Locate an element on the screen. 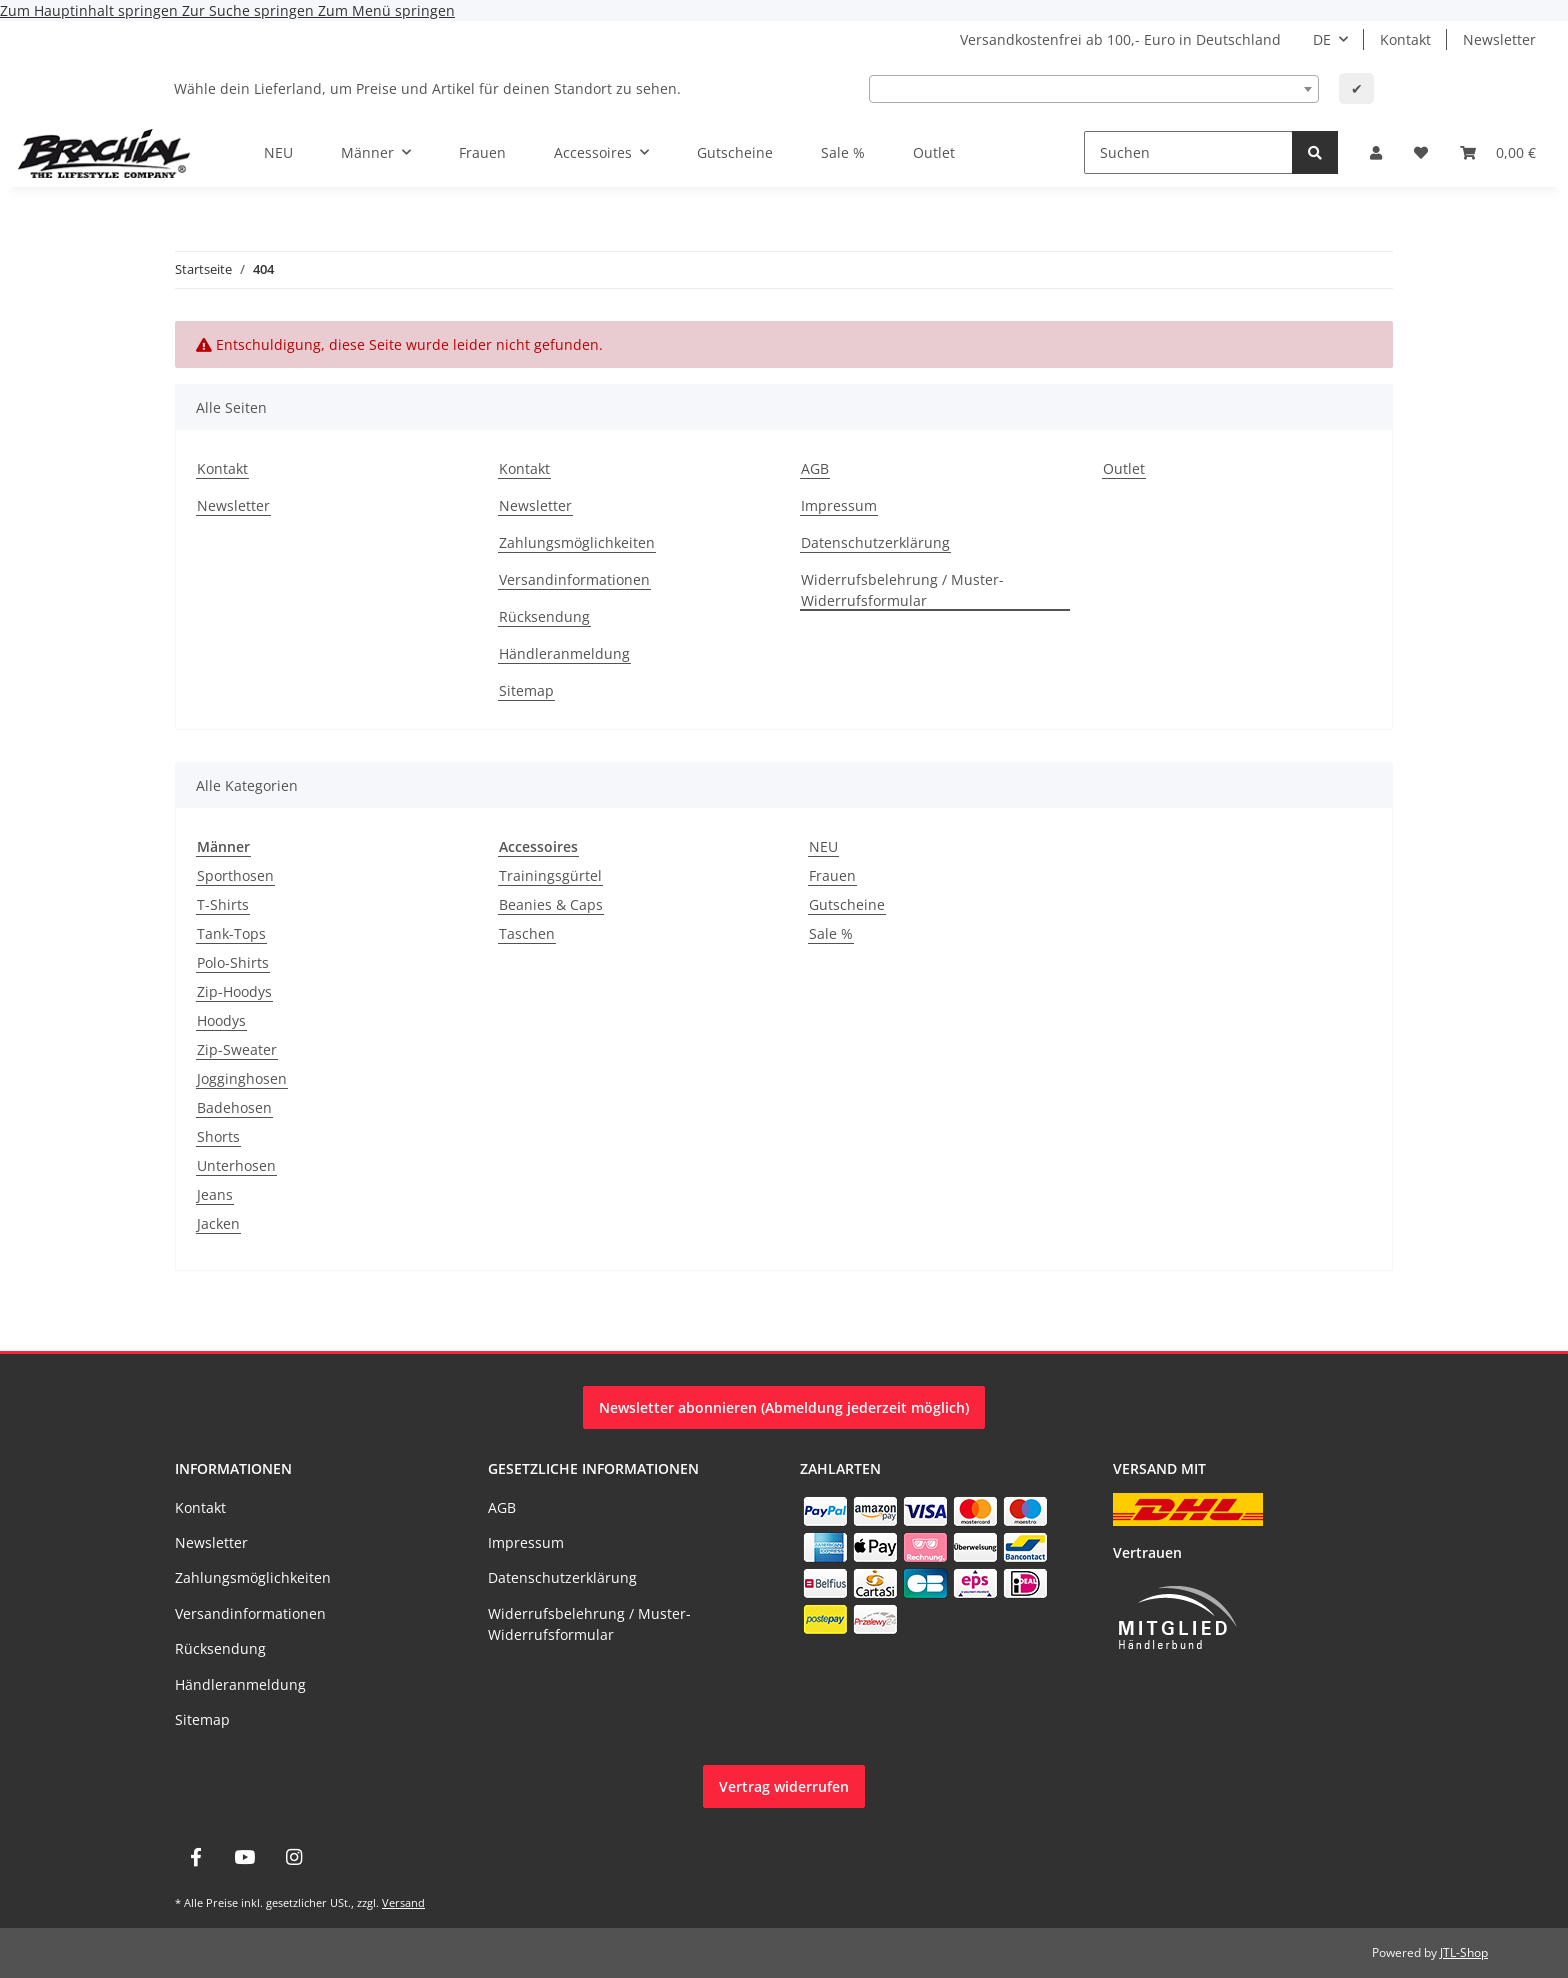  Vertrag widerrufen is located at coordinates (784, 1786).